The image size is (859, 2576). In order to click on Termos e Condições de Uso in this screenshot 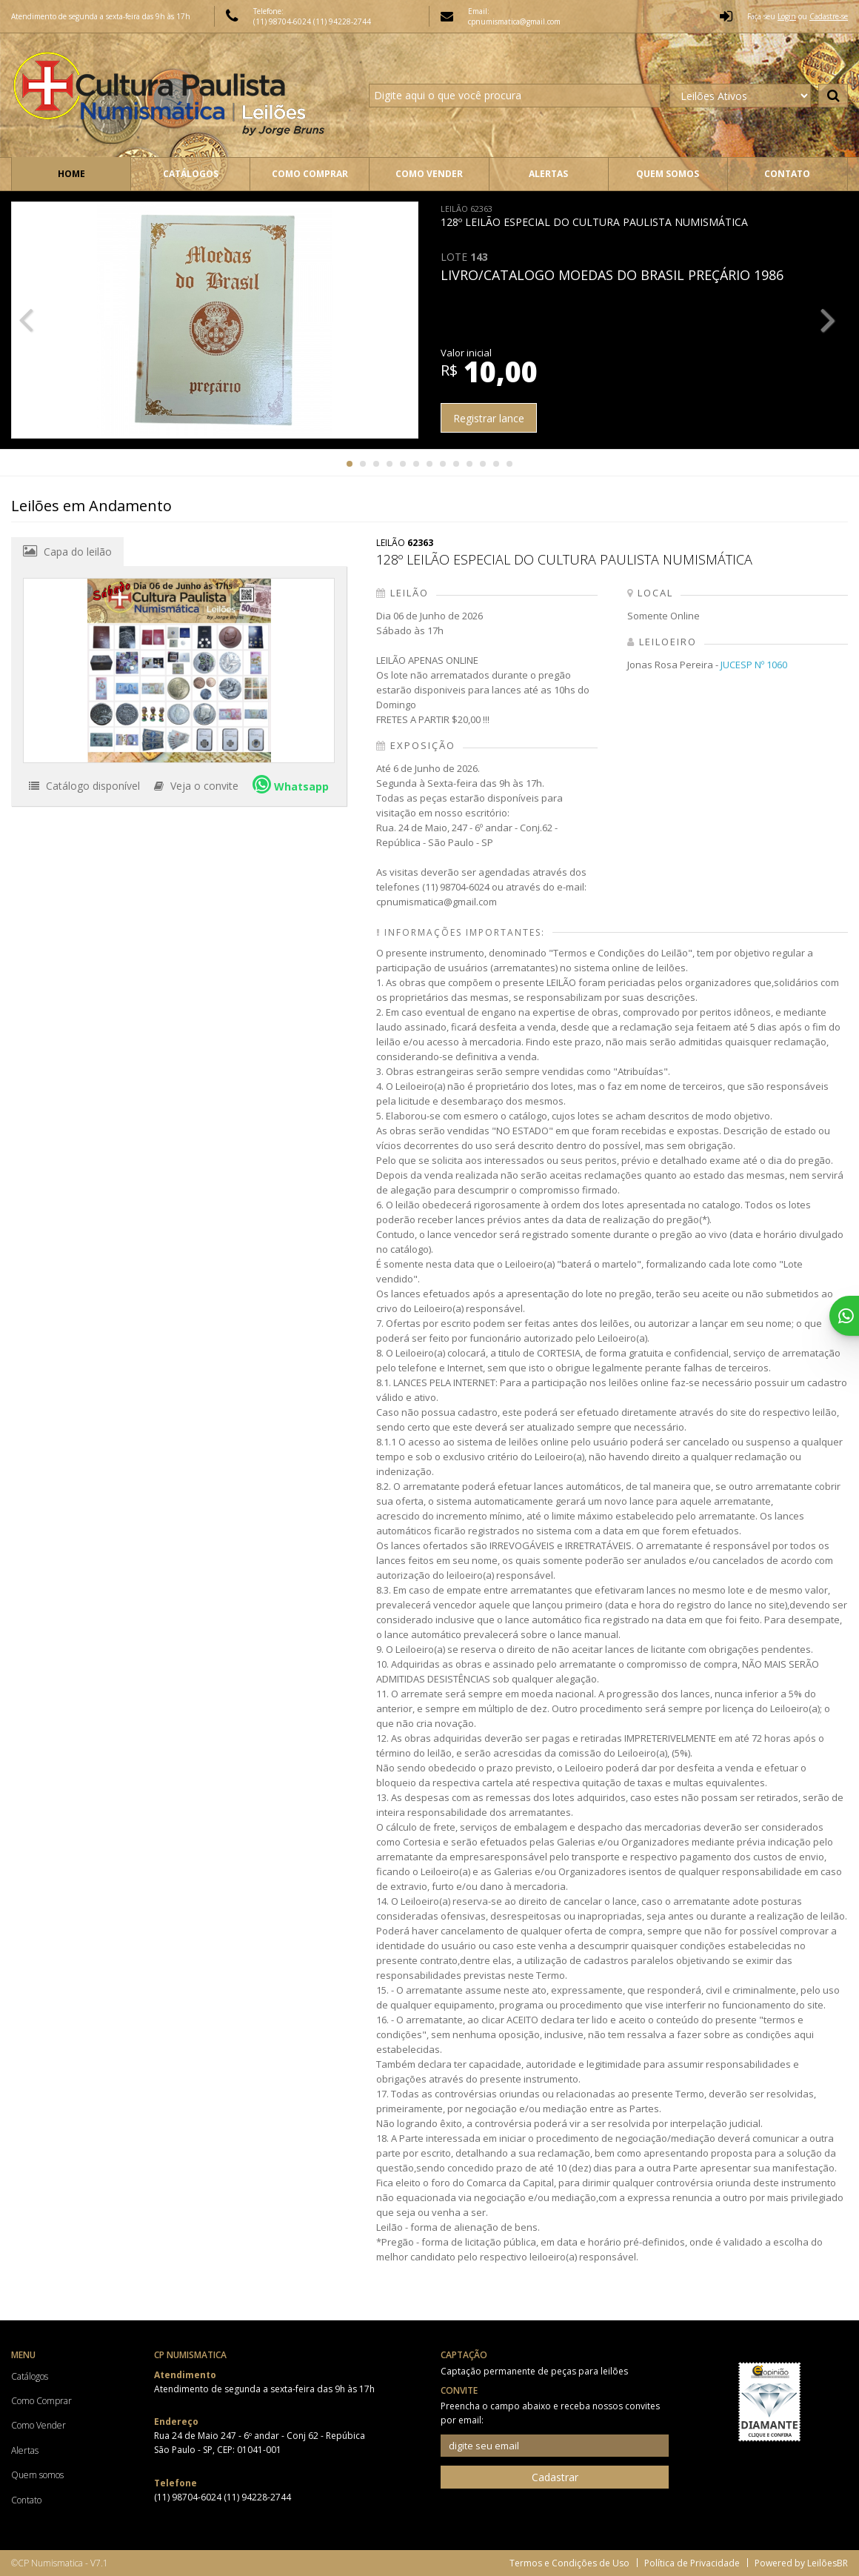, I will do `click(569, 2563)`.